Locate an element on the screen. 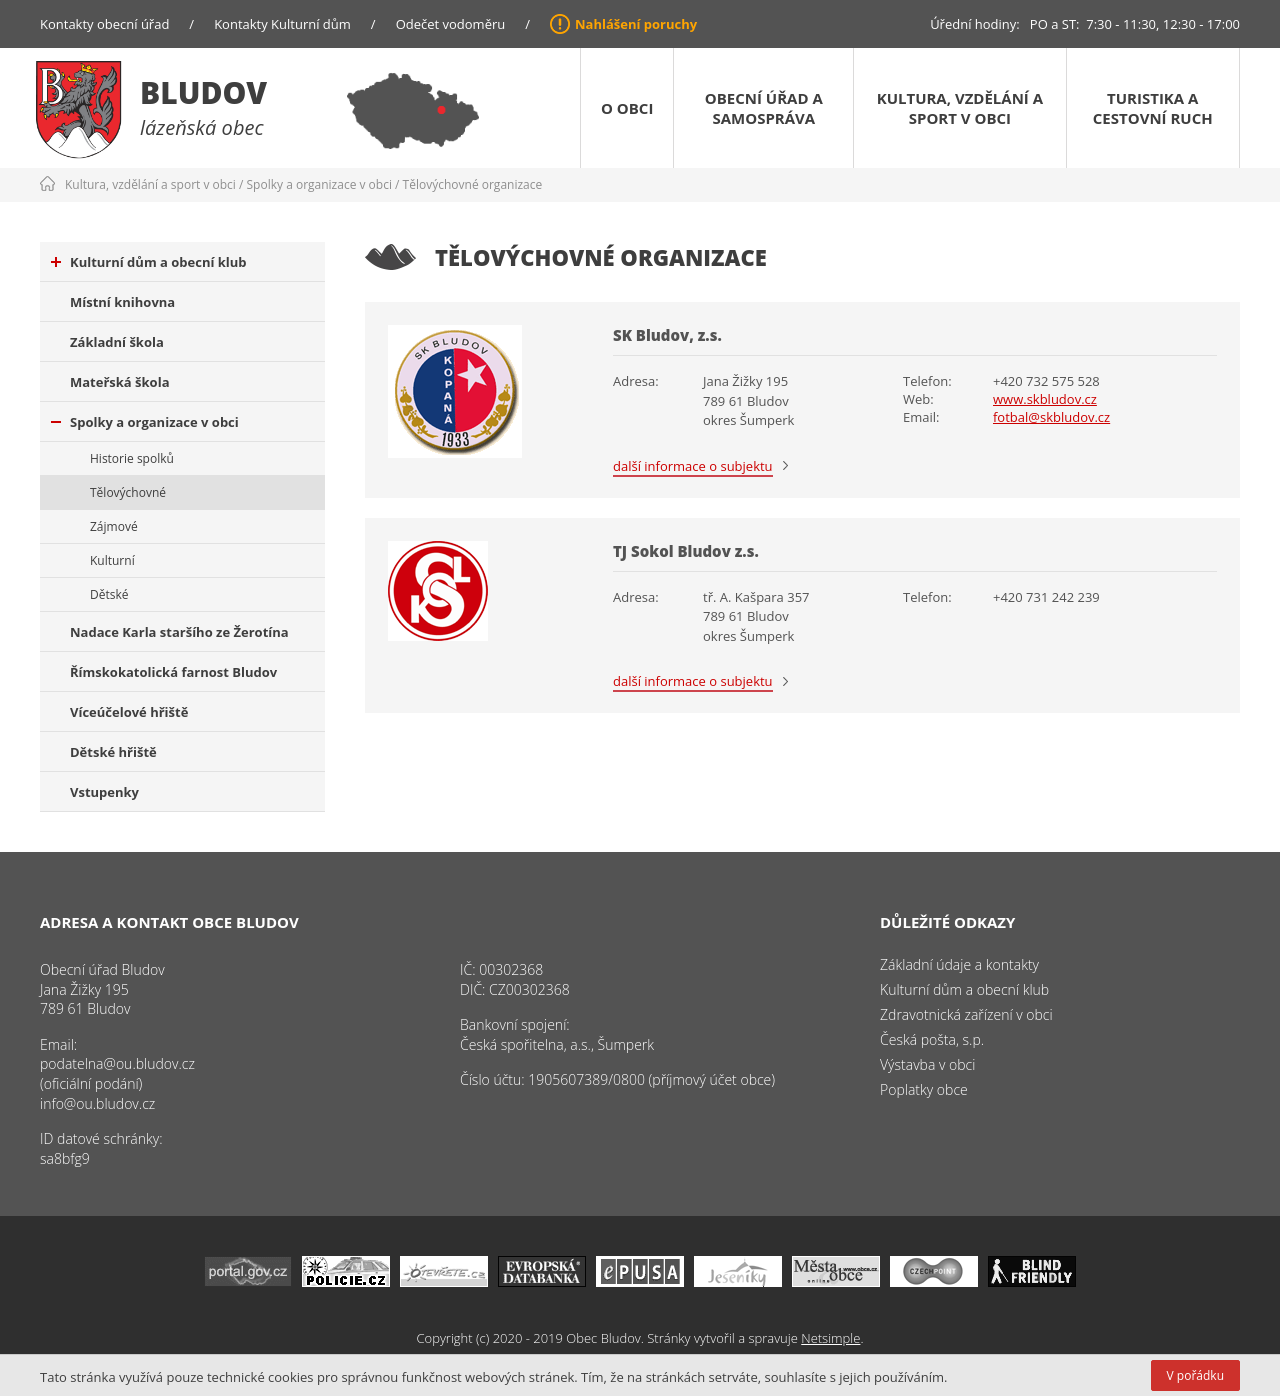 This screenshot has height=1396, width=1280. Tělovýchovné organizace is located at coordinates (473, 184).